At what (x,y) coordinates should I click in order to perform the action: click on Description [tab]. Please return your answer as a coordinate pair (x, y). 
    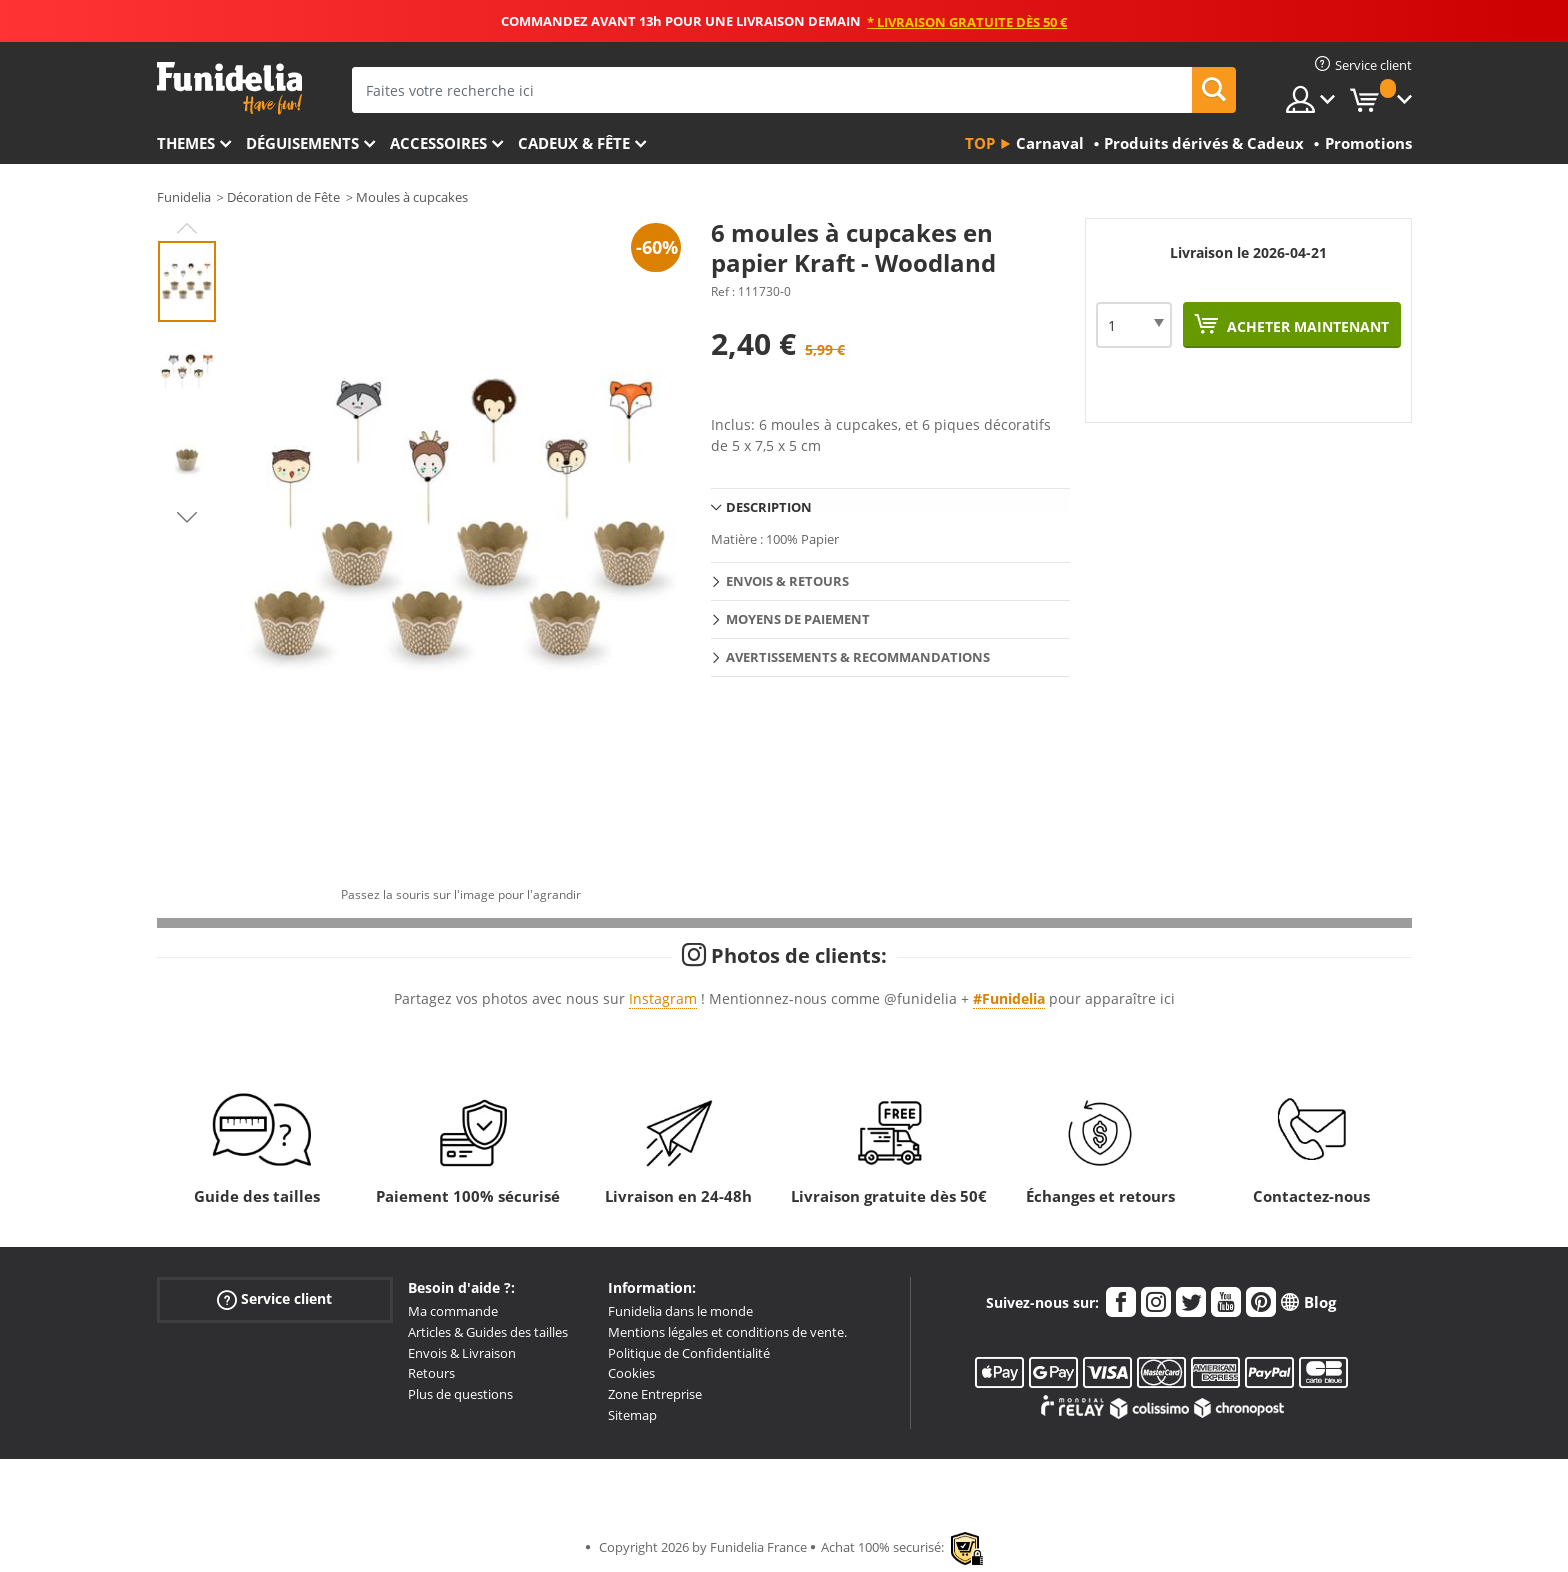
    Looking at the image, I should click on (769, 507).